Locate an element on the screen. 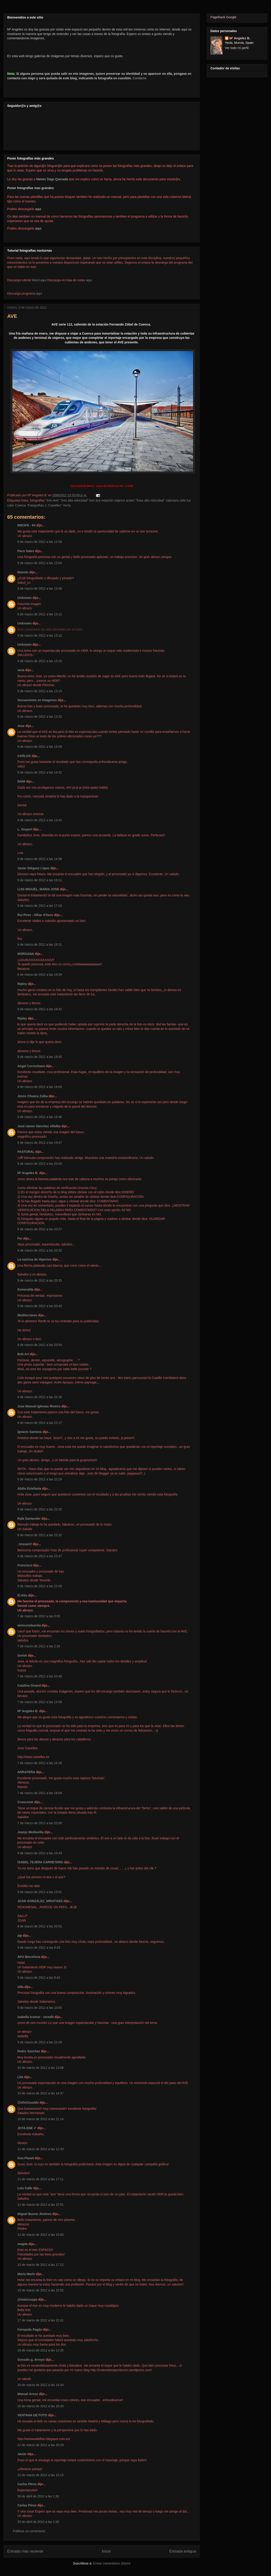 Image resolution: width=271 pixels, height=2576 pixels. 20 de marzo de 2012 a las 14:34 is located at coordinates (40, 2385).